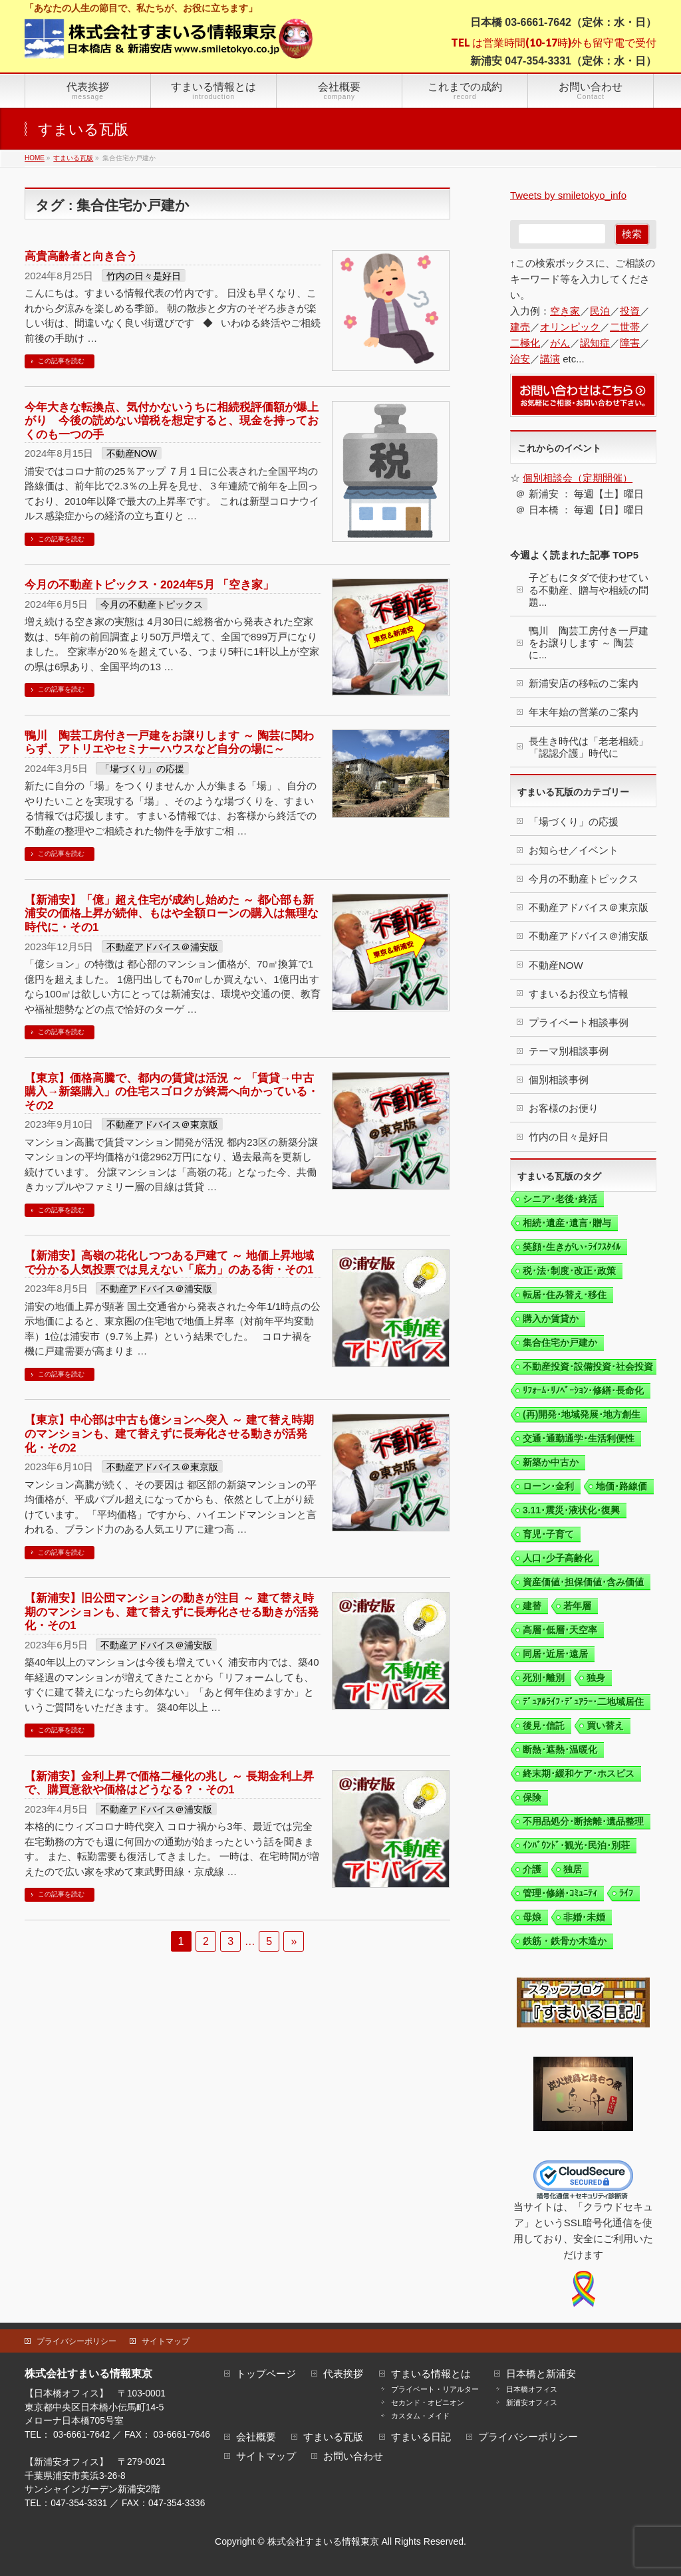 Image resolution: width=681 pixels, height=2576 pixels. Describe the element at coordinates (61, 360) in the screenshot. I see `この記事を読む` at that location.